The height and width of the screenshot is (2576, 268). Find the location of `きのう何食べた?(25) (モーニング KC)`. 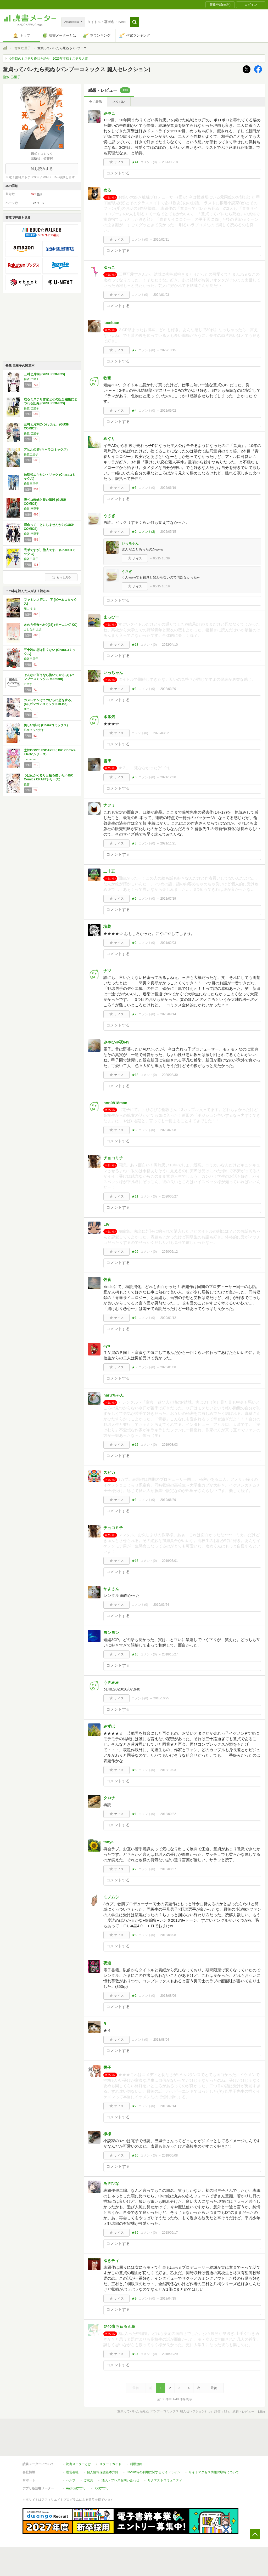

きのう何食べた?(25) (モーニング KC) is located at coordinates (50, 625).